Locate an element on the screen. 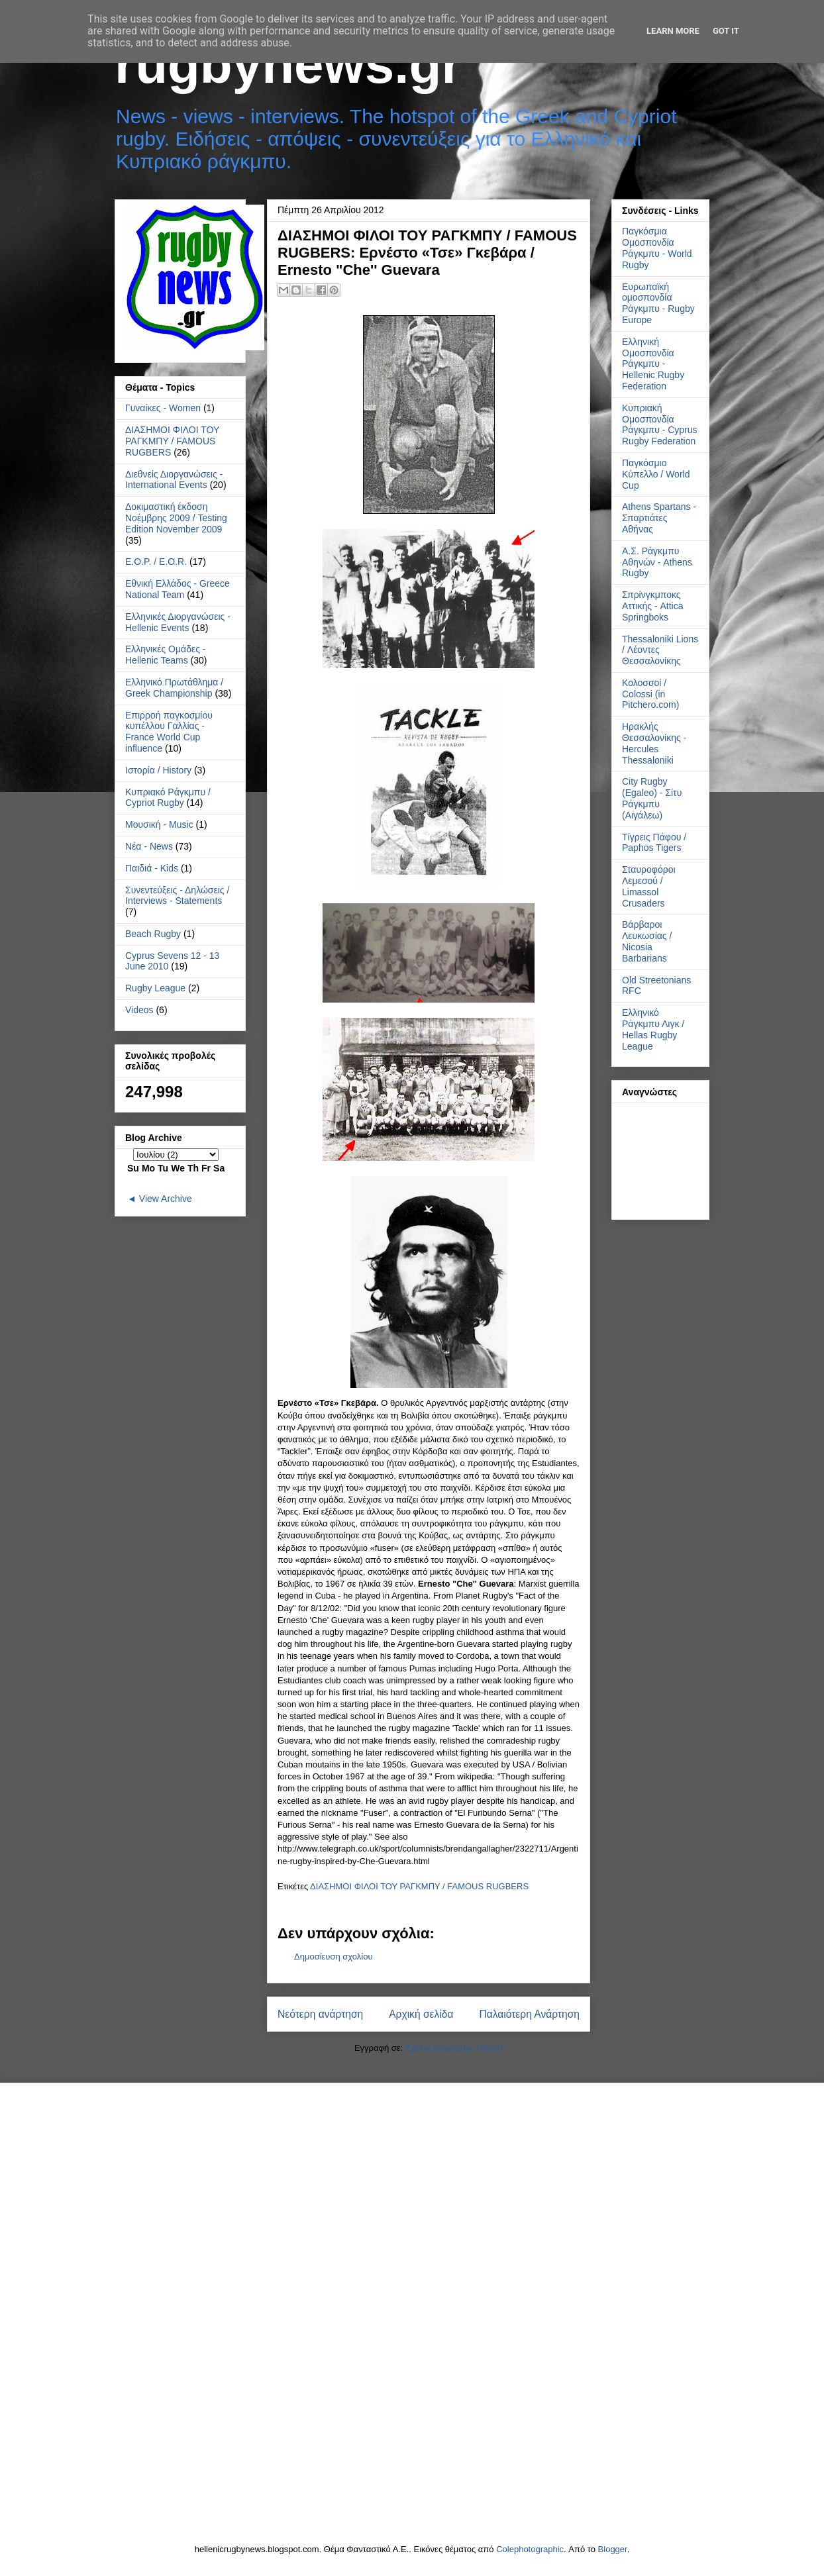 The width and height of the screenshot is (824, 2576). Βάρβαροι Λευκωσίας / Nicosia Barbarians is located at coordinates (647, 941).